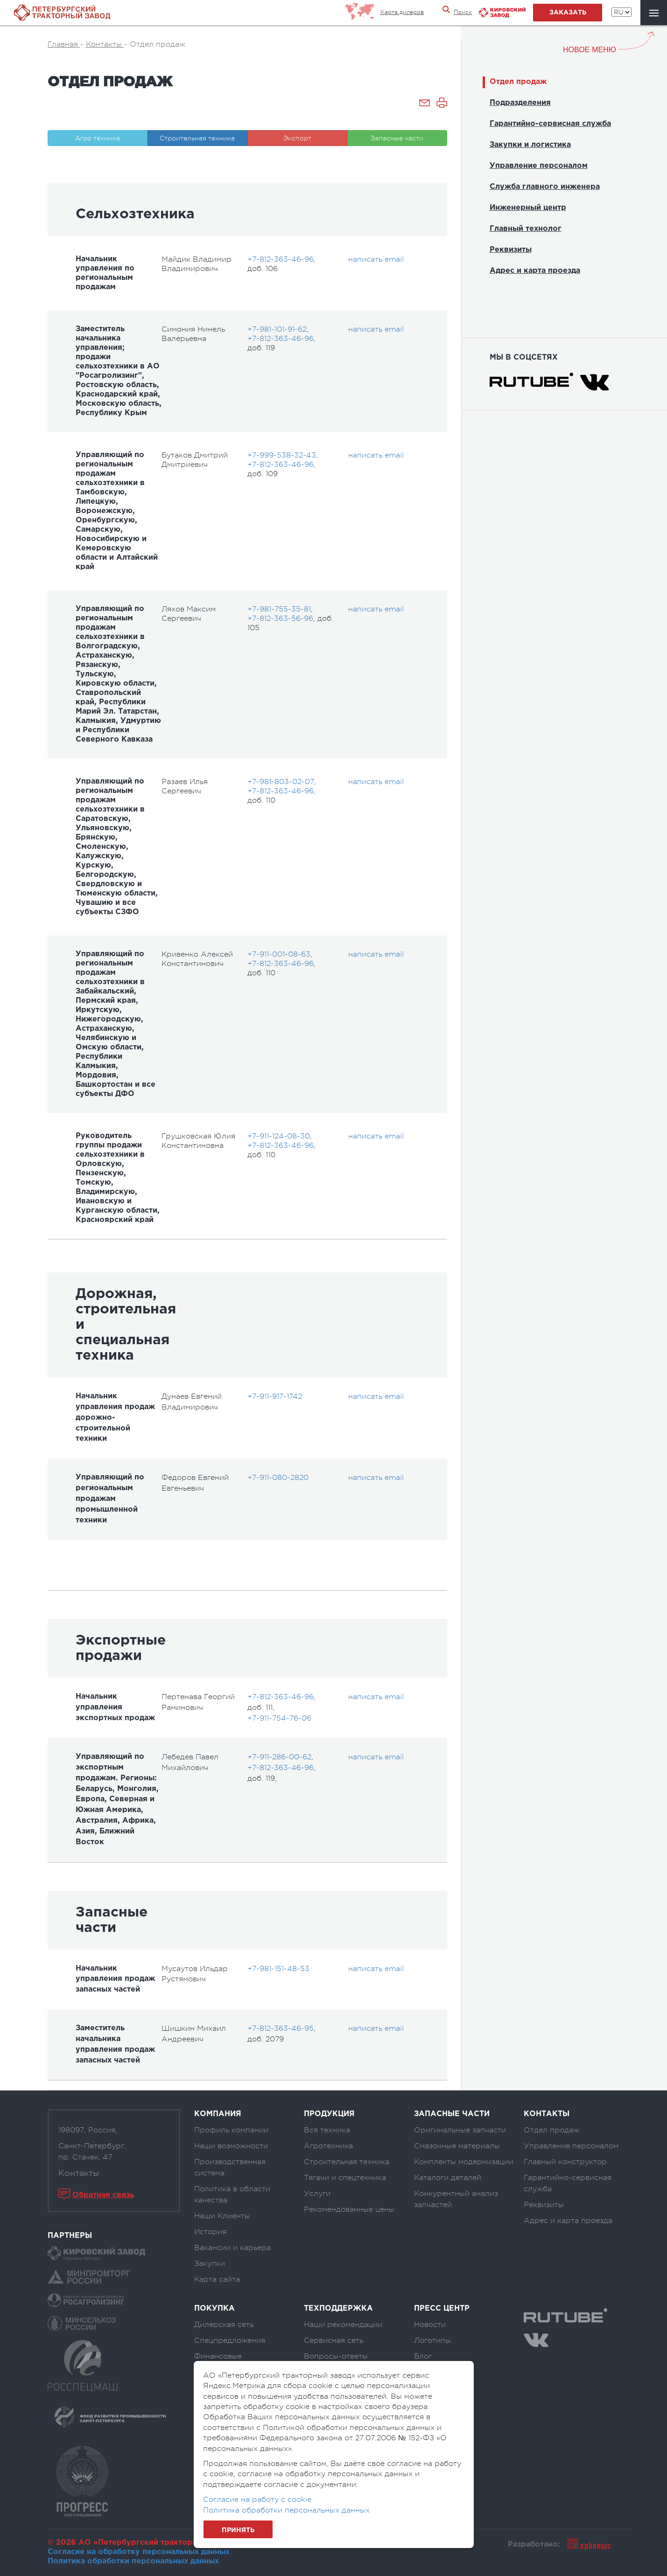  I want to click on Сервисная сеть, so click(333, 2340).